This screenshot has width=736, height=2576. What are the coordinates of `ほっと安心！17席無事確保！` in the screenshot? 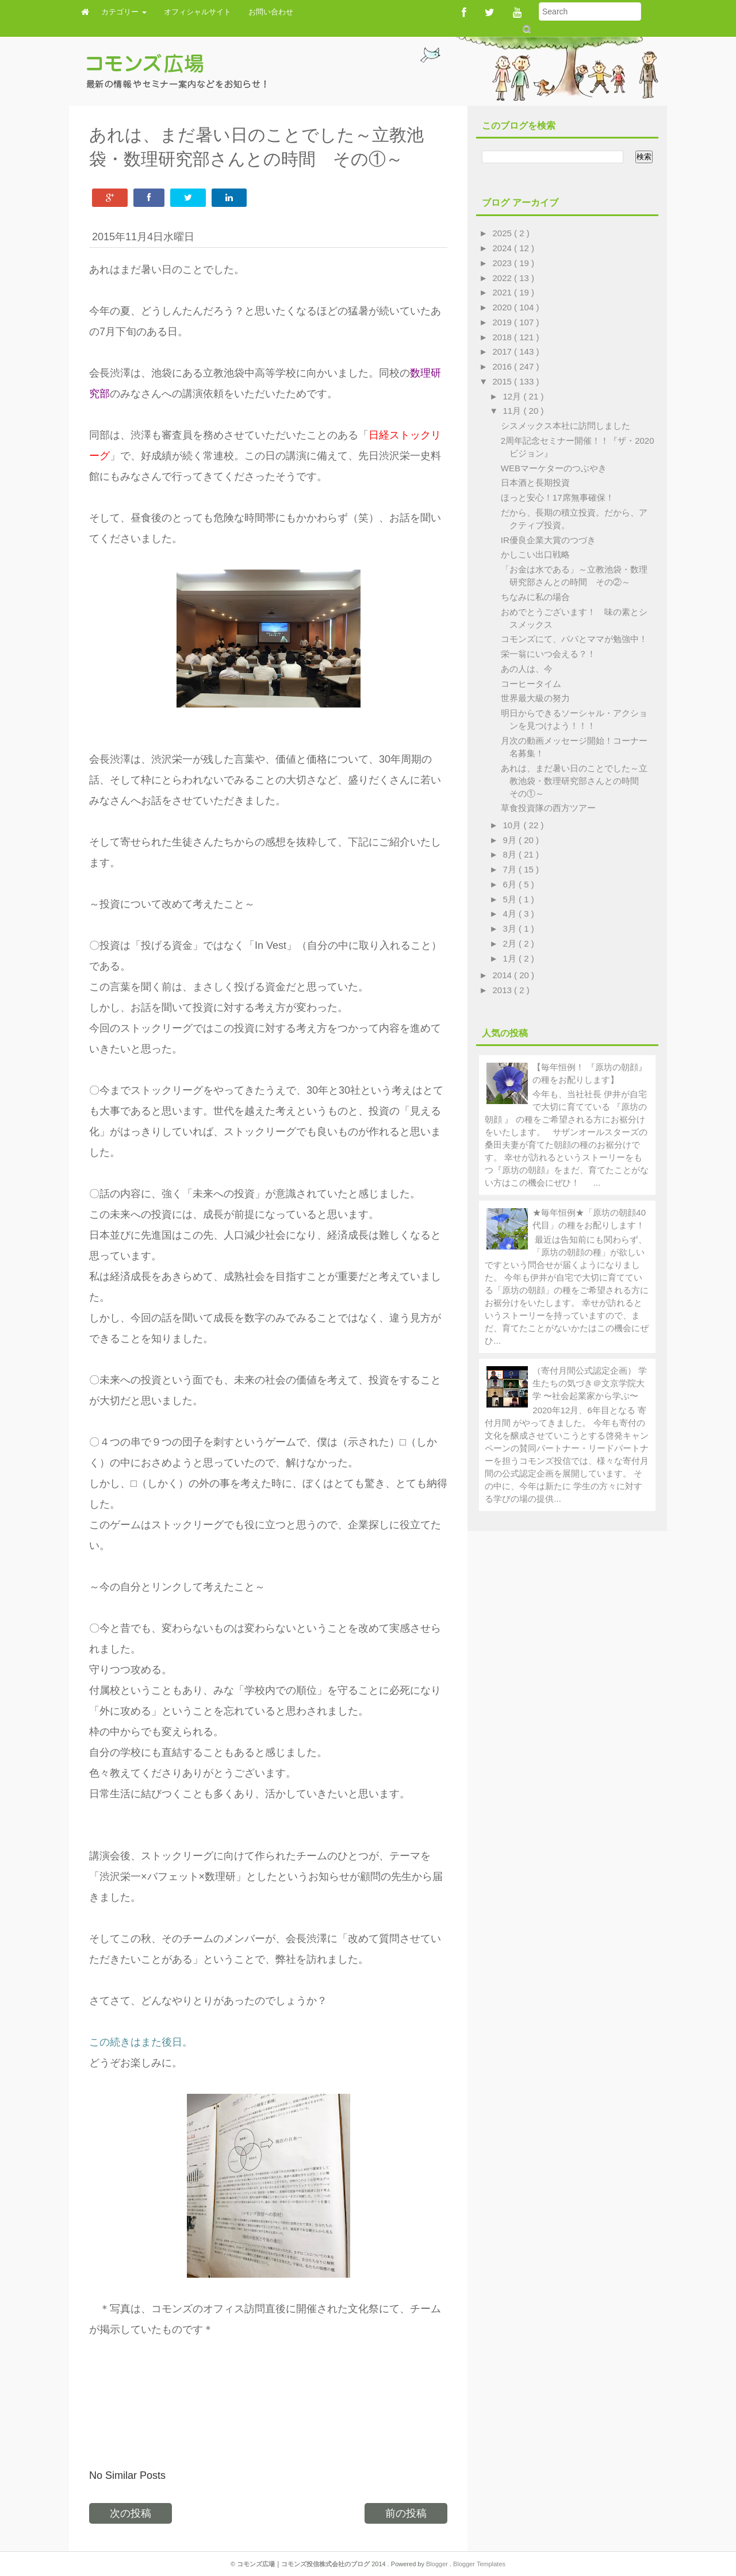 It's located at (557, 497).